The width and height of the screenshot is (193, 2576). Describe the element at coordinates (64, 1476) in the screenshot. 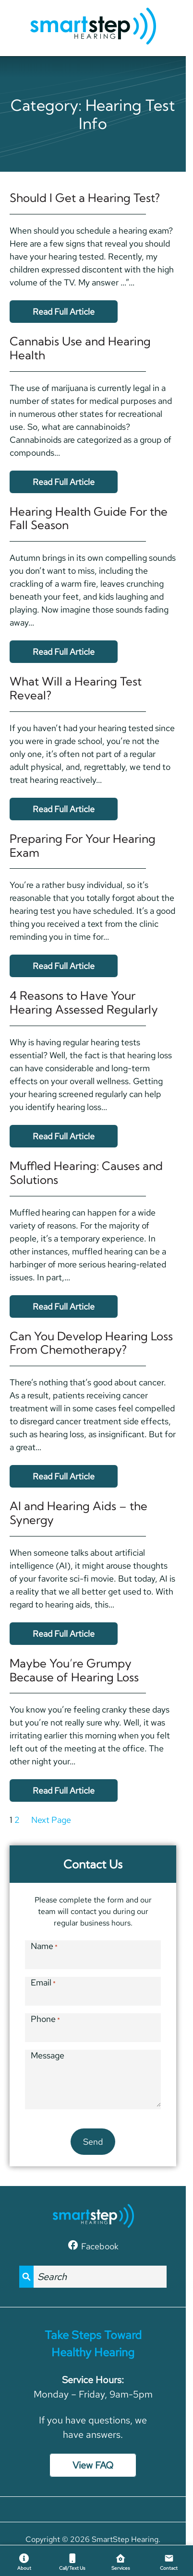

I see `Read Full Article [Read the full article: Can You Develop Hearing Loss From Chemotherapy?]` at that location.